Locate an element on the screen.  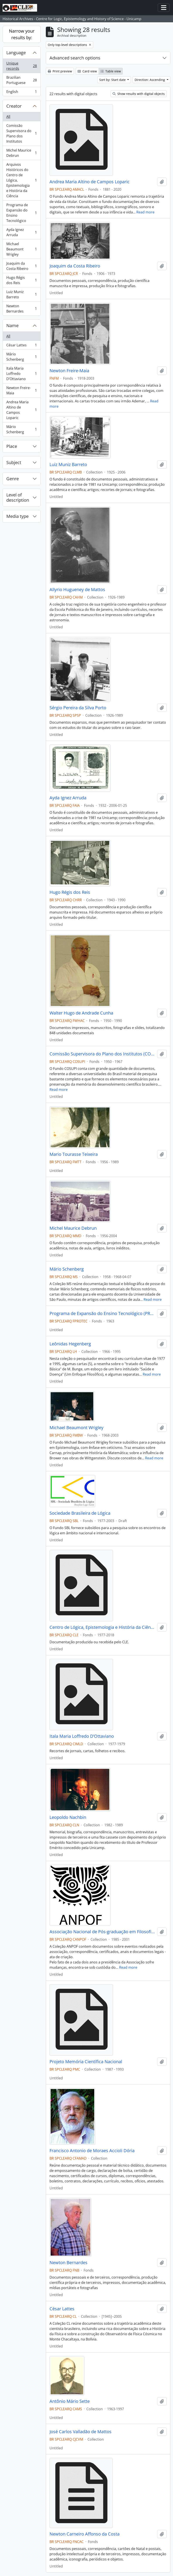
Card view is located at coordinates (87, 71).